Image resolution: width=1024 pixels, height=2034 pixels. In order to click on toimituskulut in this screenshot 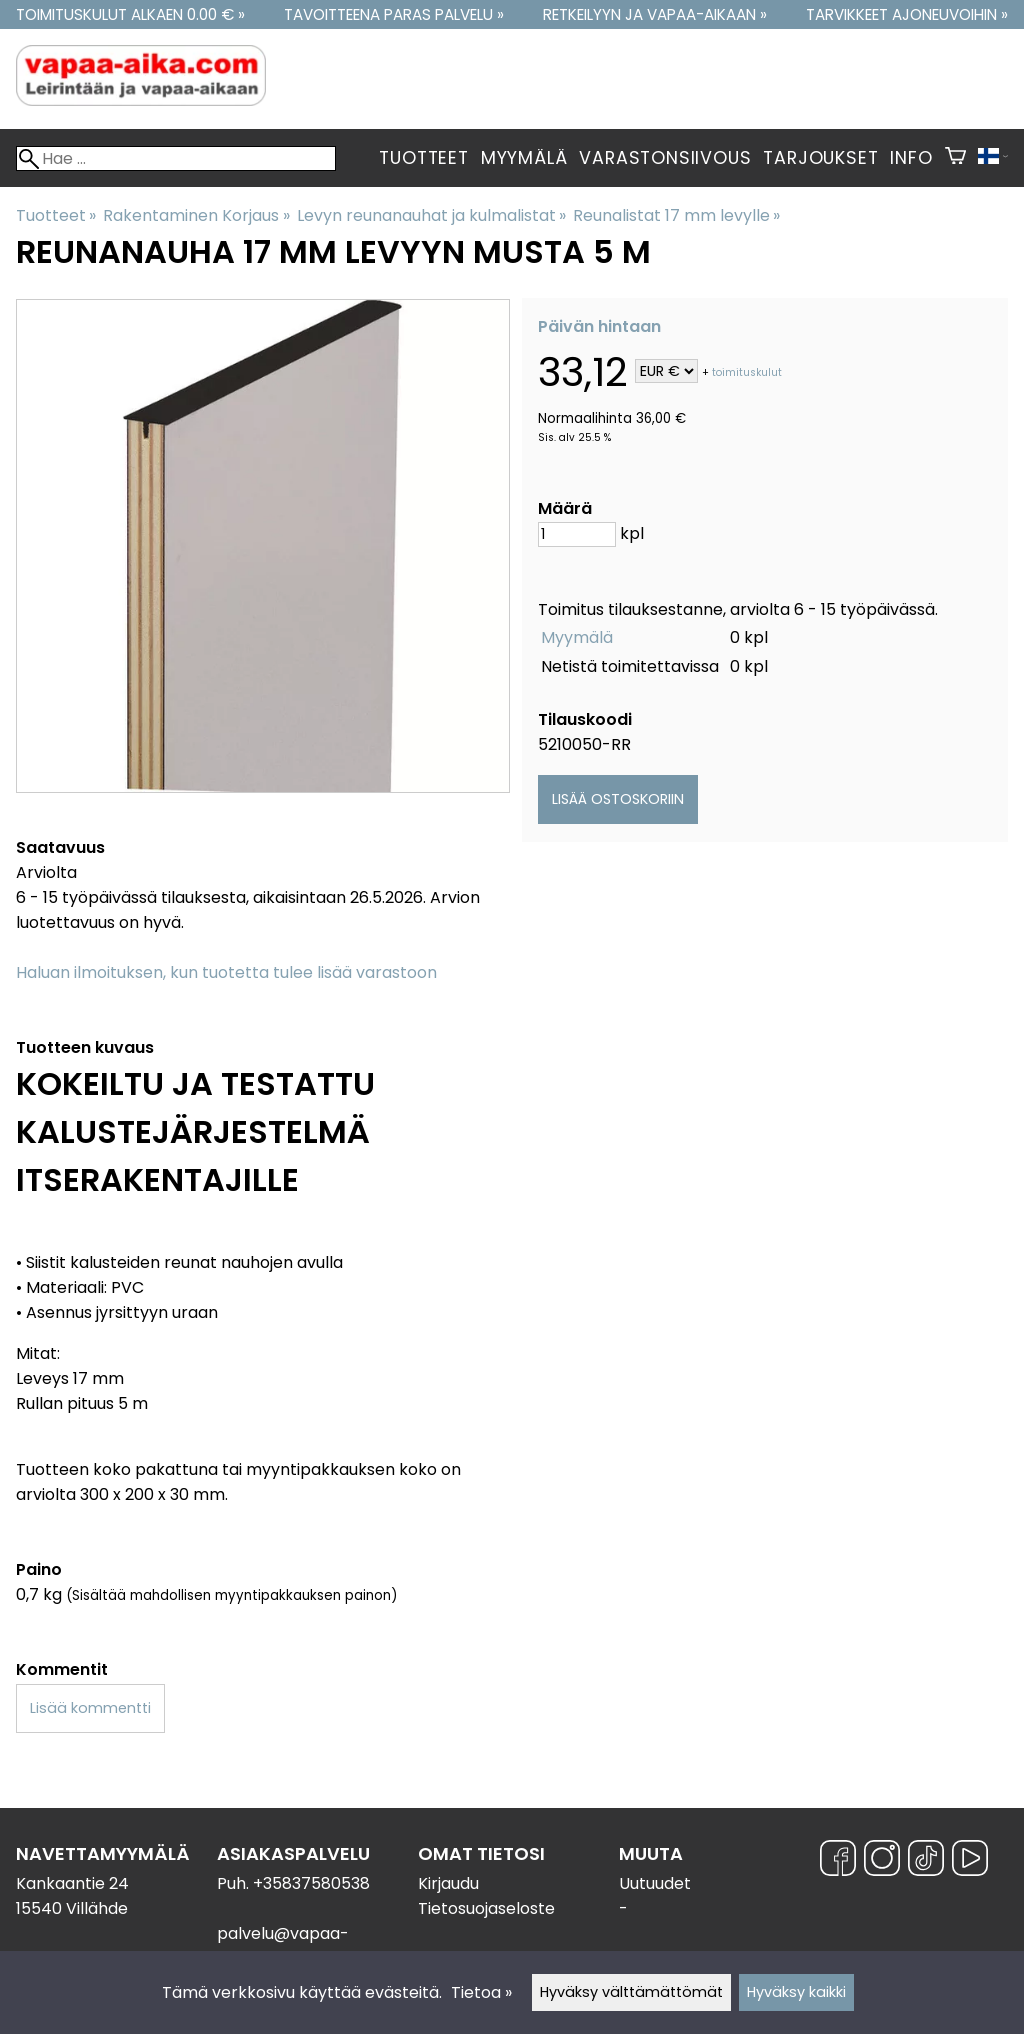, I will do `click(747, 372)`.